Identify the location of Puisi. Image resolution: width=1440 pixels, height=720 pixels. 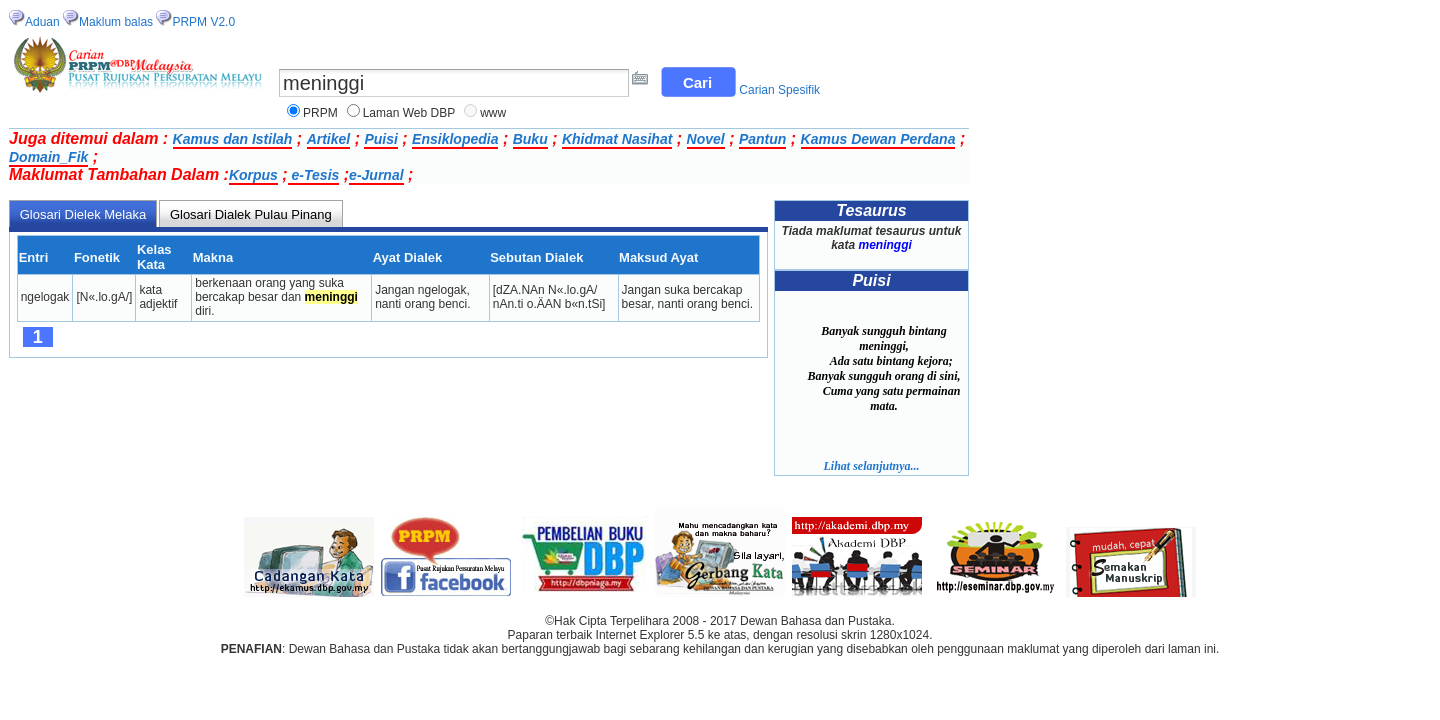
(380, 139).